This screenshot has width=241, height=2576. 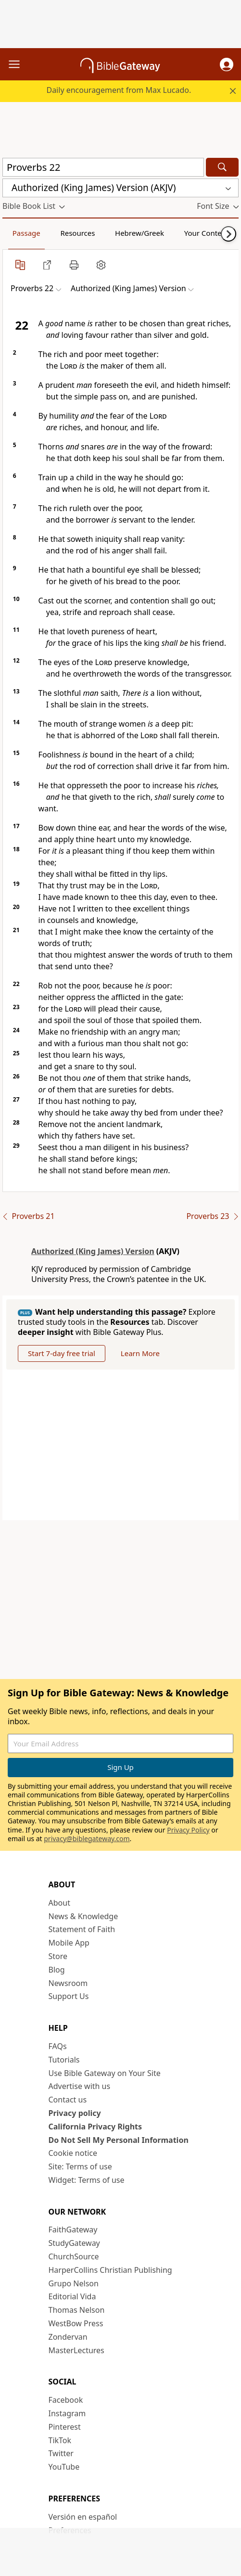 I want to click on Grupo Nelson [Grupo Nelson (opens in new window)], so click(x=74, y=2283).